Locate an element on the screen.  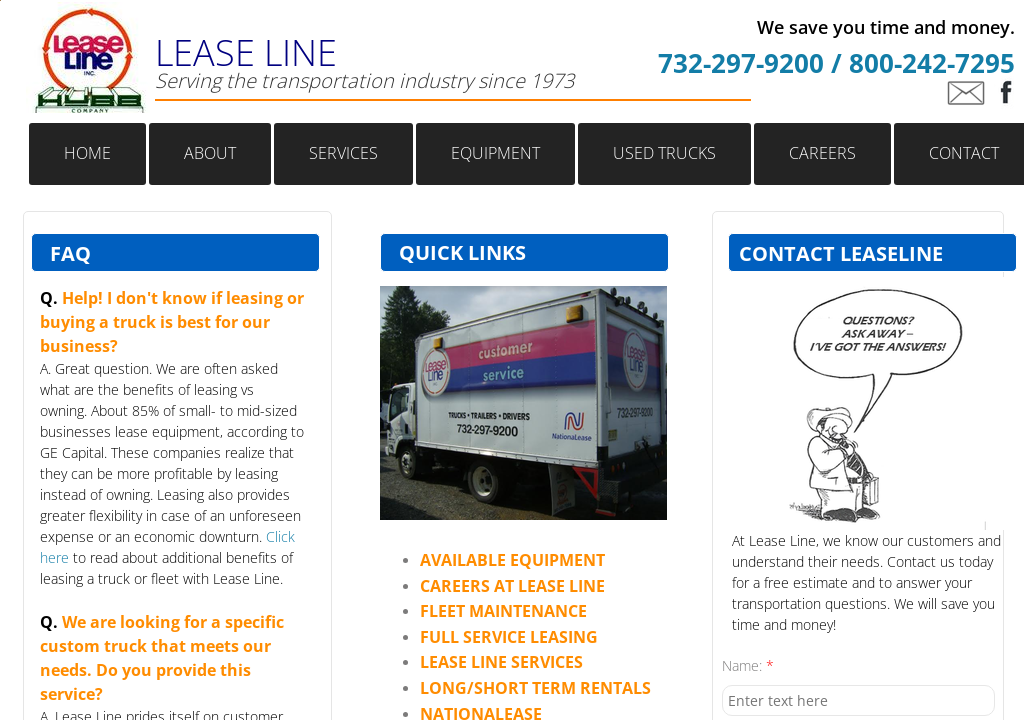
Name: is located at coordinates (748, 665).